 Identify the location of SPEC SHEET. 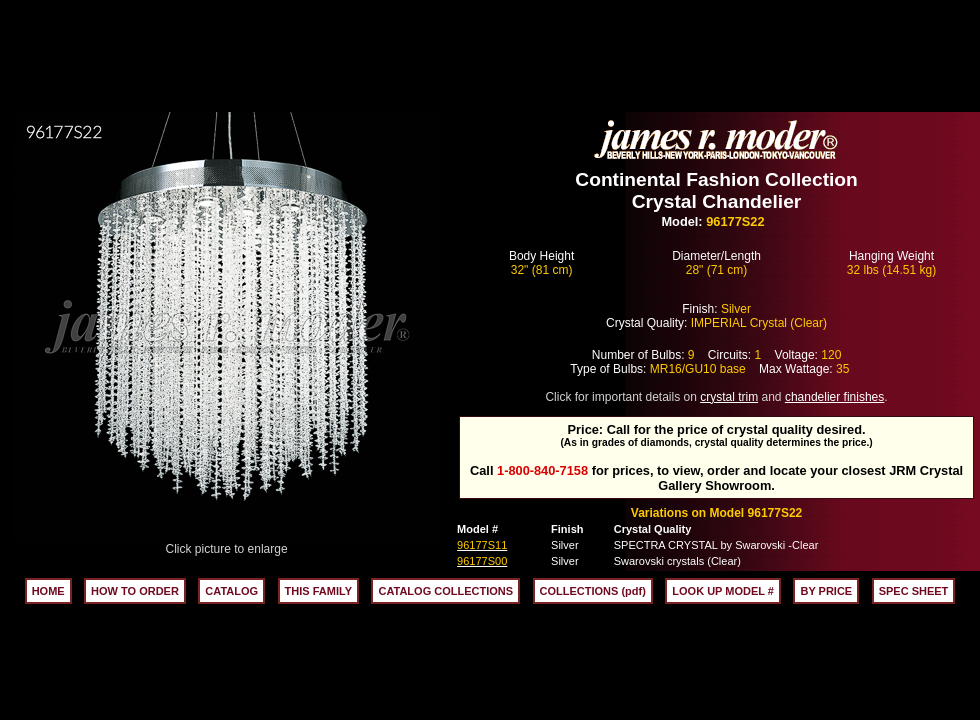
(914, 591).